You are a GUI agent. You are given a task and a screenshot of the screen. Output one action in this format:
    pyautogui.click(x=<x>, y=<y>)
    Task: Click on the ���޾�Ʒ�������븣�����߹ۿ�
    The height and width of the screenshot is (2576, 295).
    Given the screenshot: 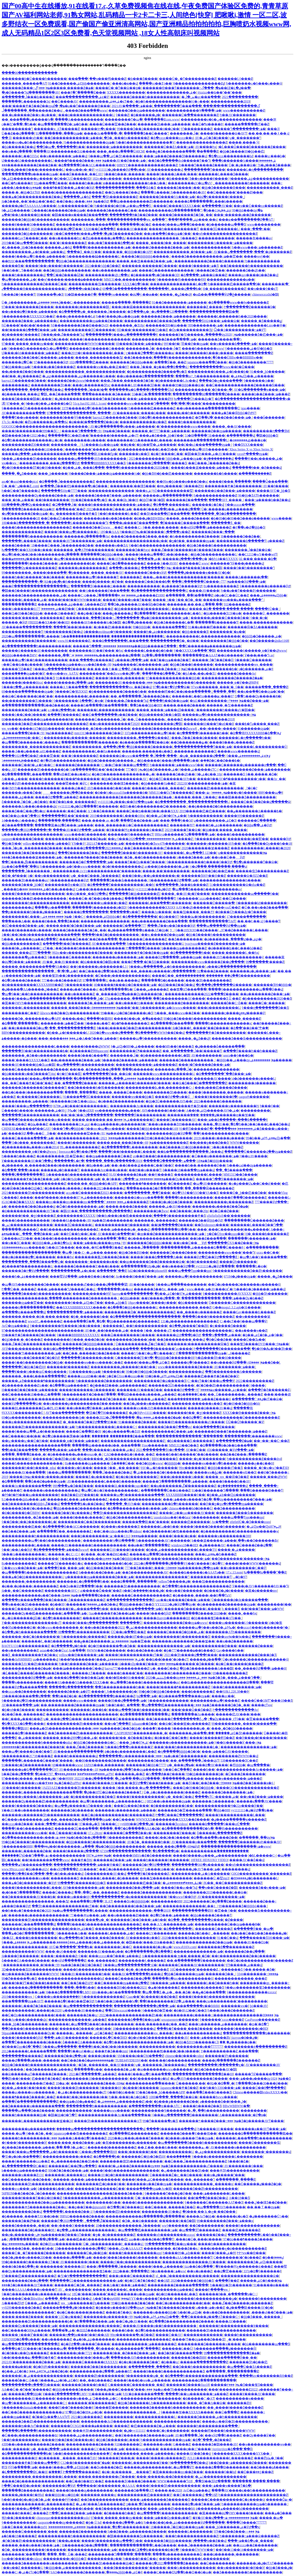 What is the action you would take?
    pyautogui.click(x=32, y=857)
    